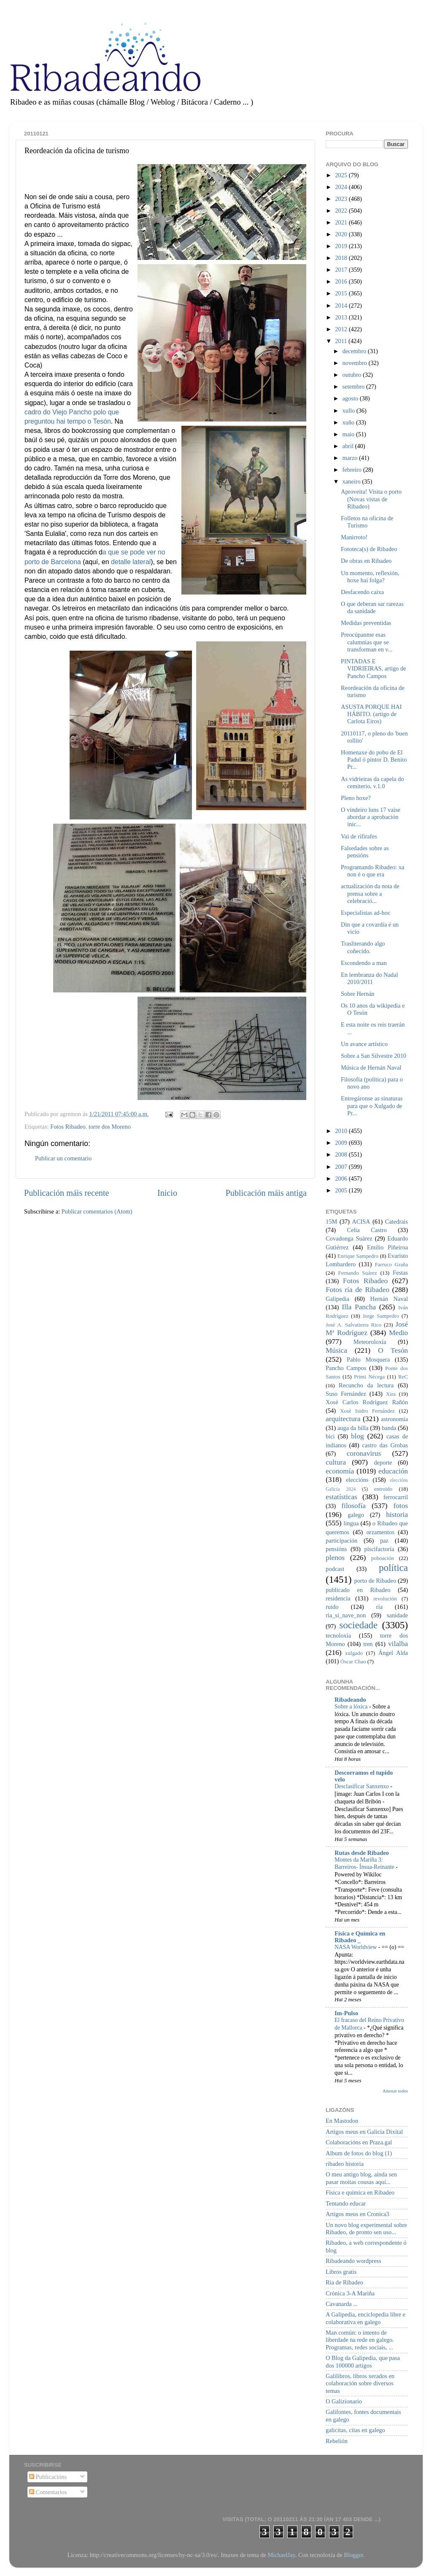 The image size is (432, 2576). What do you see at coordinates (341, 198) in the screenshot?
I see `2023` at bounding box center [341, 198].